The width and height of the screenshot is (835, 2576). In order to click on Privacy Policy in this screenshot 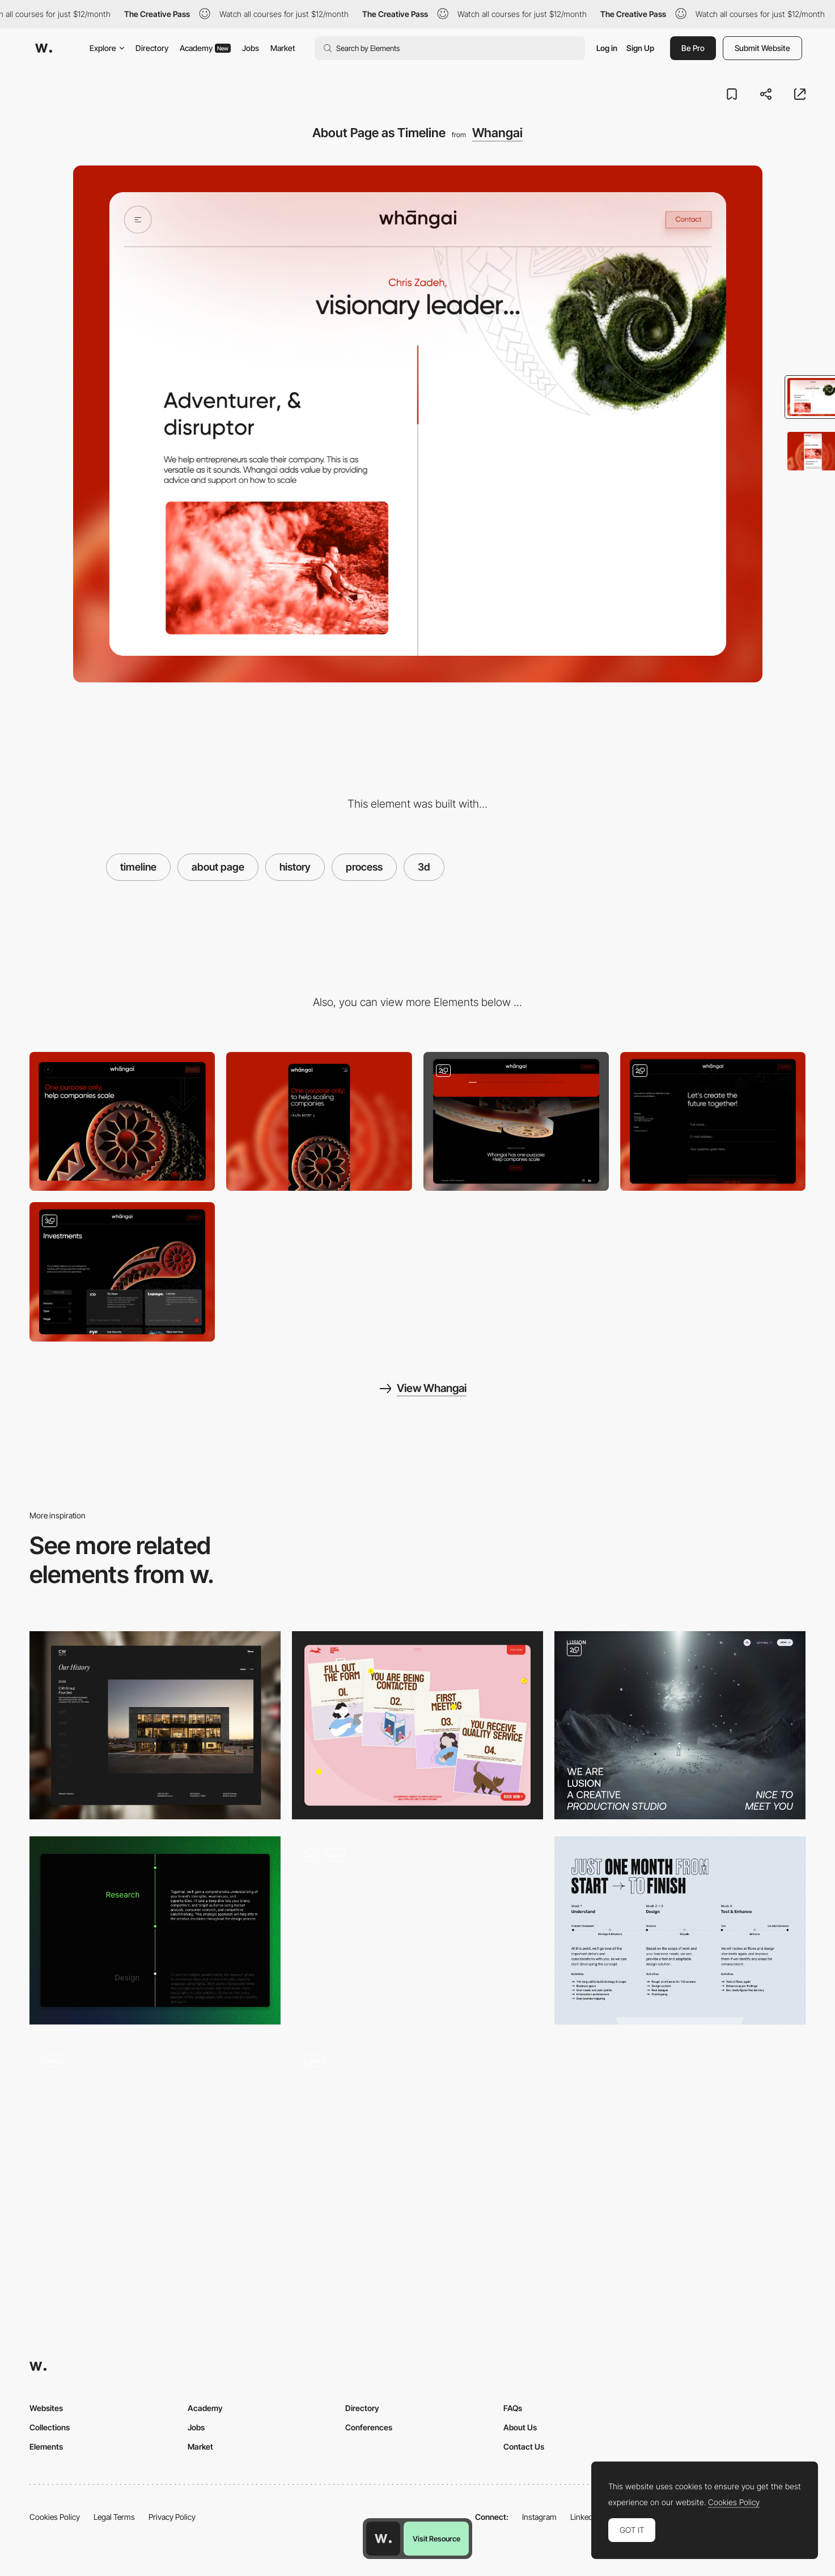, I will do `click(172, 2517)`.